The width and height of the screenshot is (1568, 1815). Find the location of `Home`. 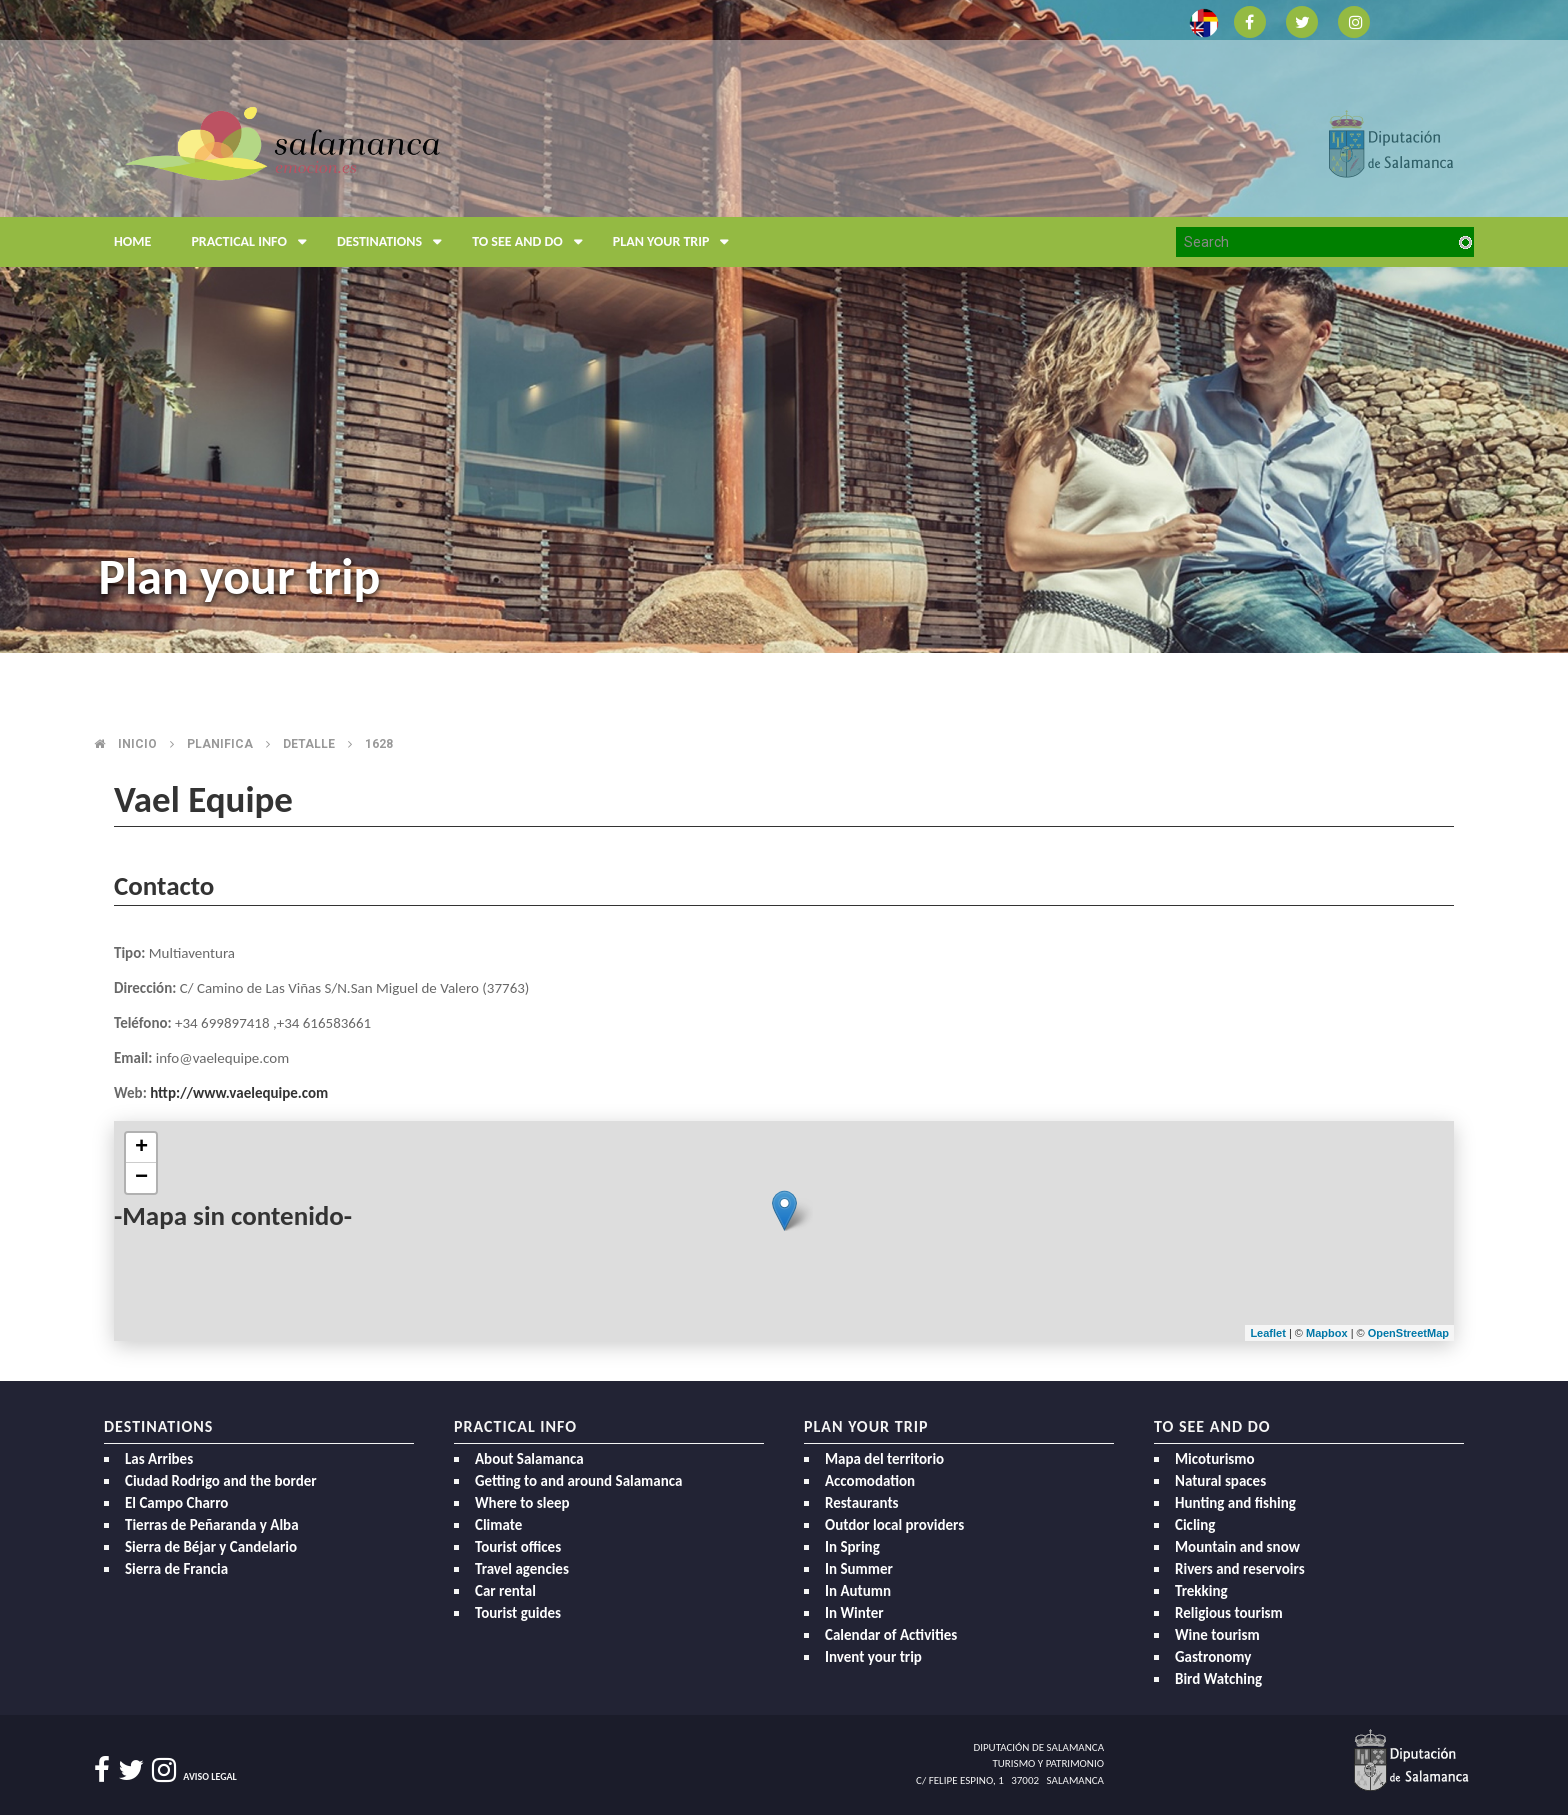

Home is located at coordinates (132, 241).